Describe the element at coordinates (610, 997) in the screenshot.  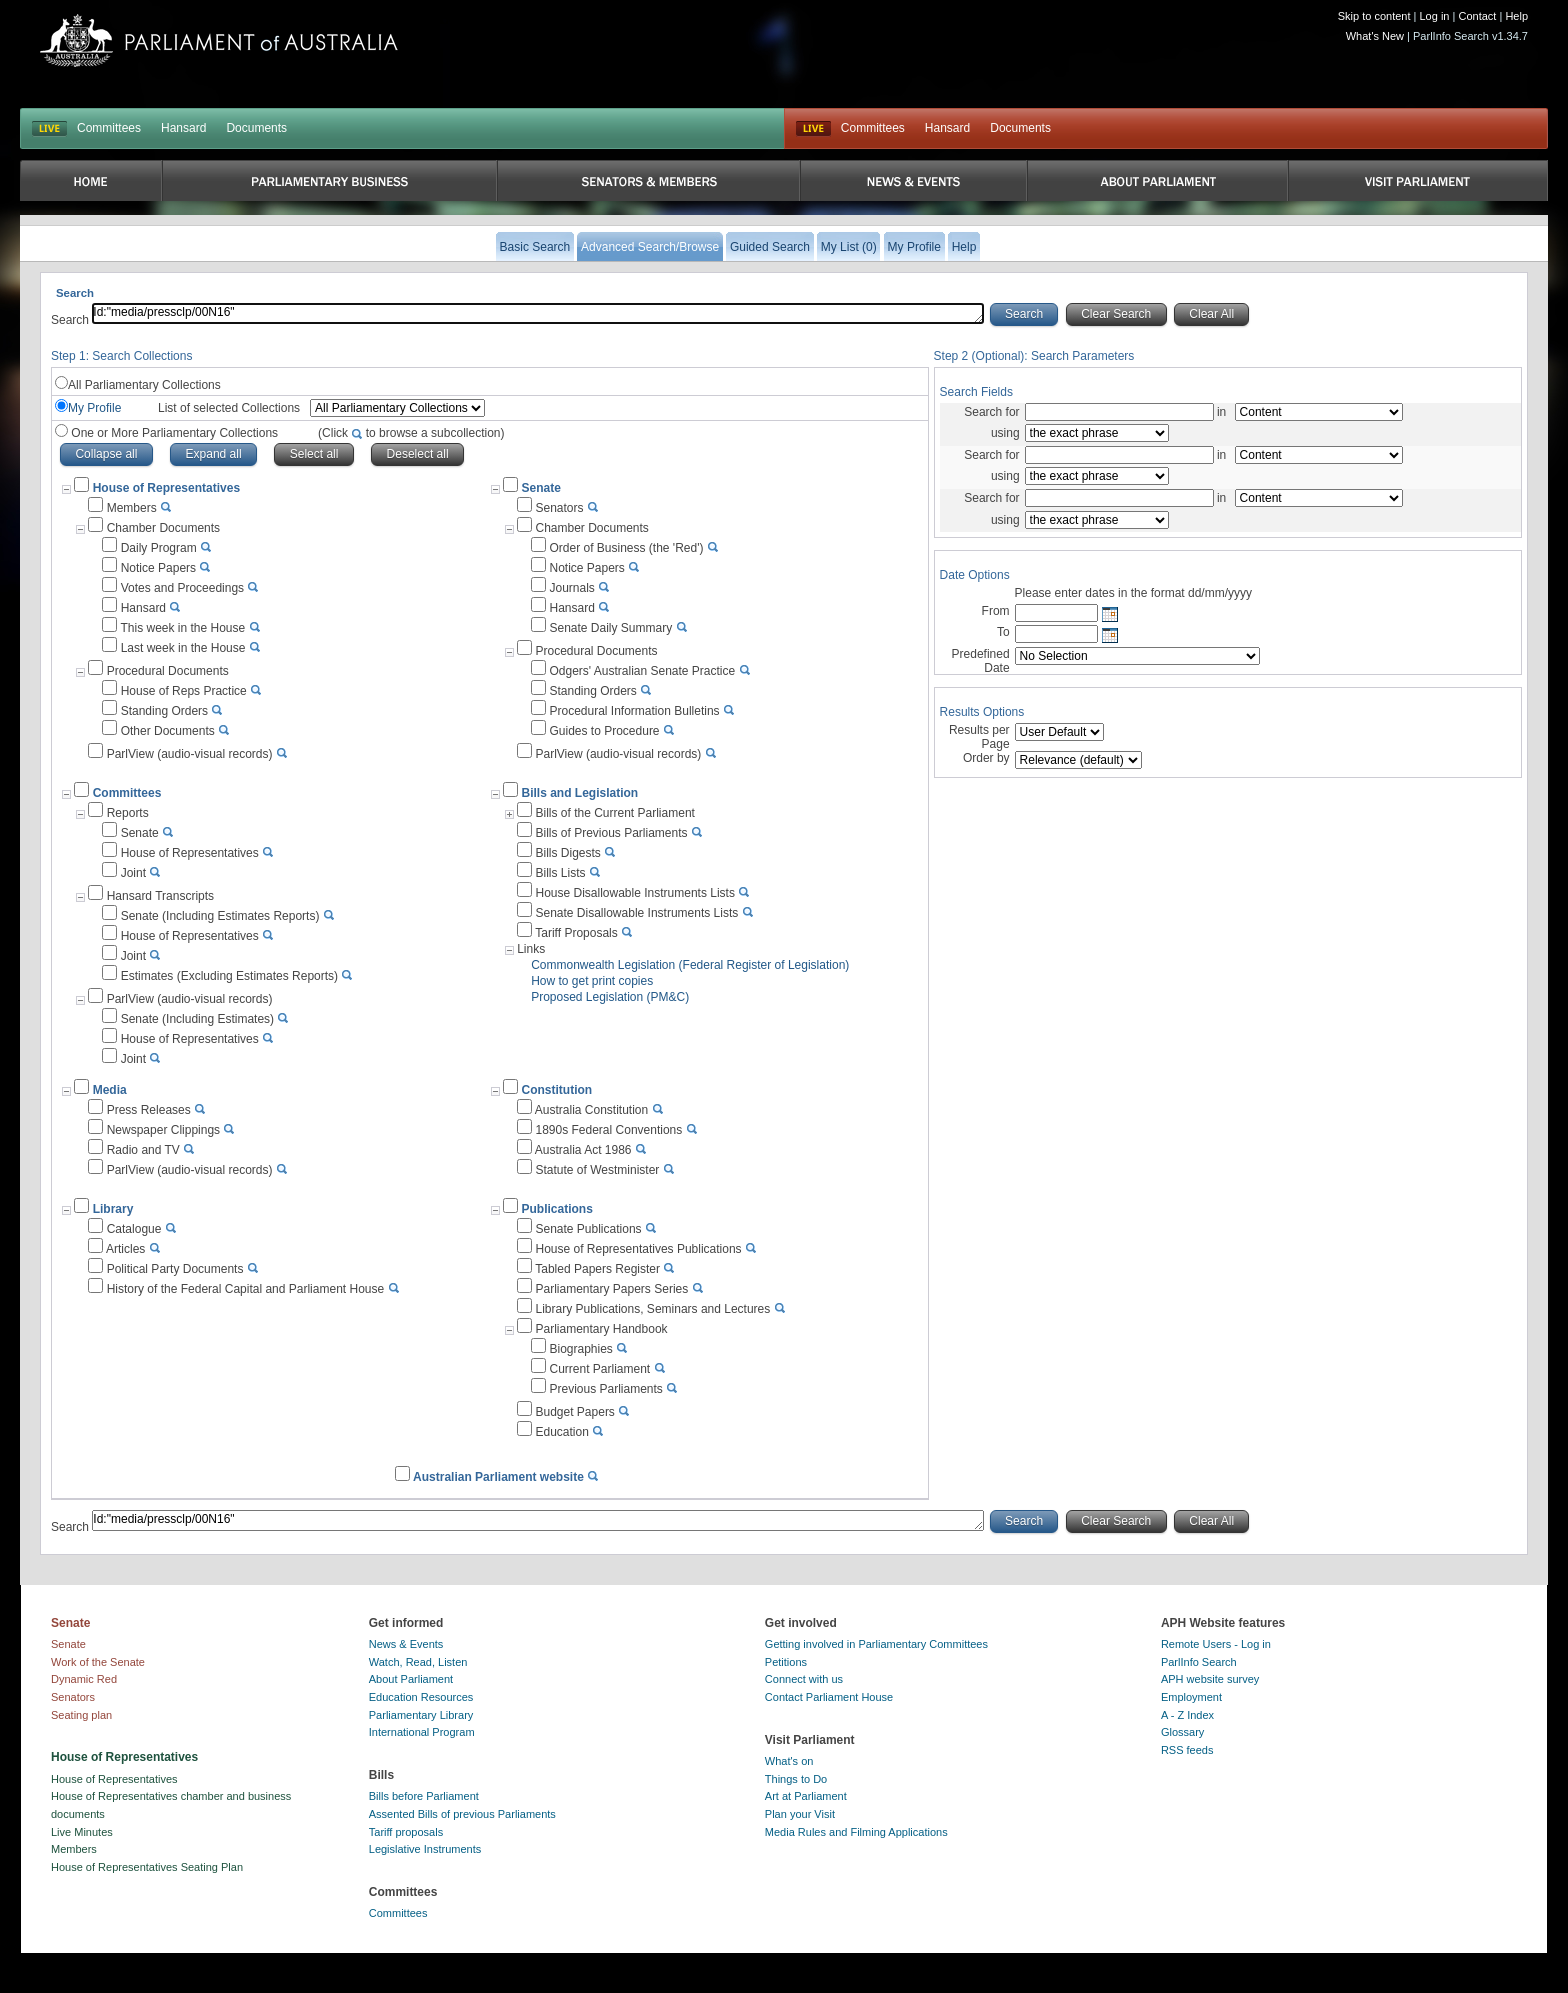
I see `Proposed Legislation (PM&C)` at that location.